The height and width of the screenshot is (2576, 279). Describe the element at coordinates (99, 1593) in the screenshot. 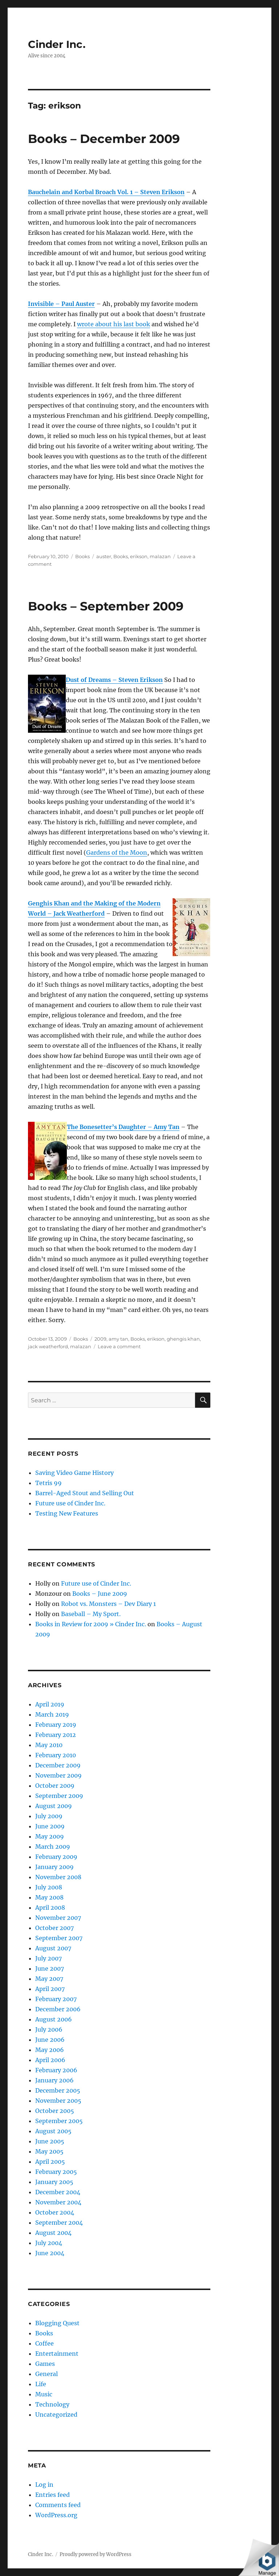

I see `Books – June 2009` at that location.